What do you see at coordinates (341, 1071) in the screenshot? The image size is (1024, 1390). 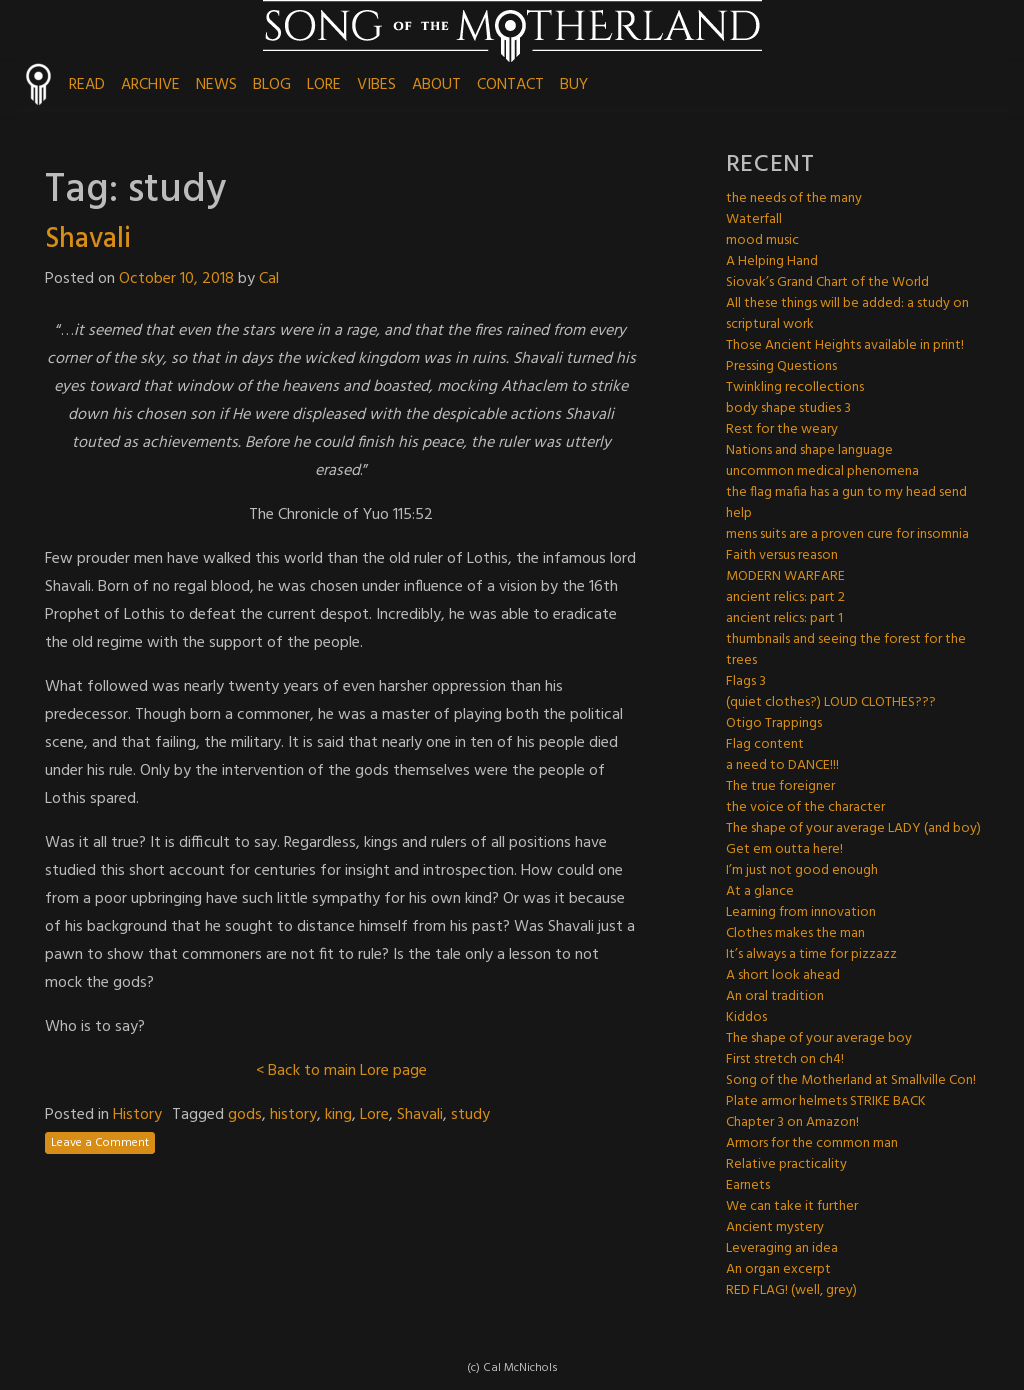 I see `< Back to main Lore page` at bounding box center [341, 1071].